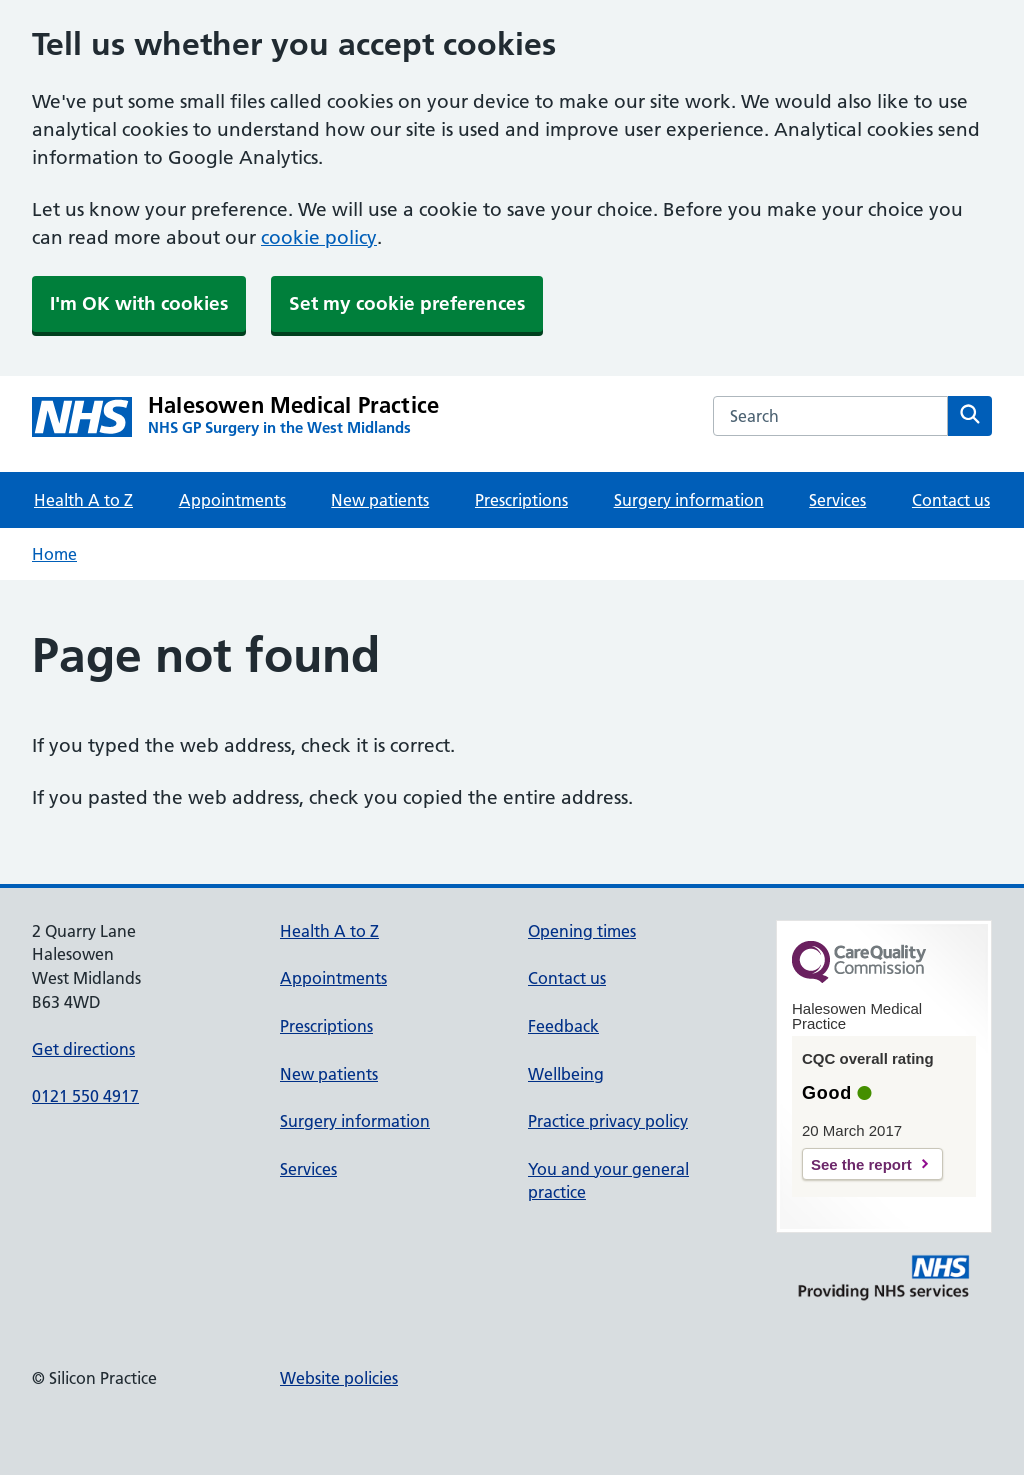 The width and height of the screenshot is (1024, 1475). Describe the element at coordinates (139, 303) in the screenshot. I see `I'm OK with cookies` at that location.